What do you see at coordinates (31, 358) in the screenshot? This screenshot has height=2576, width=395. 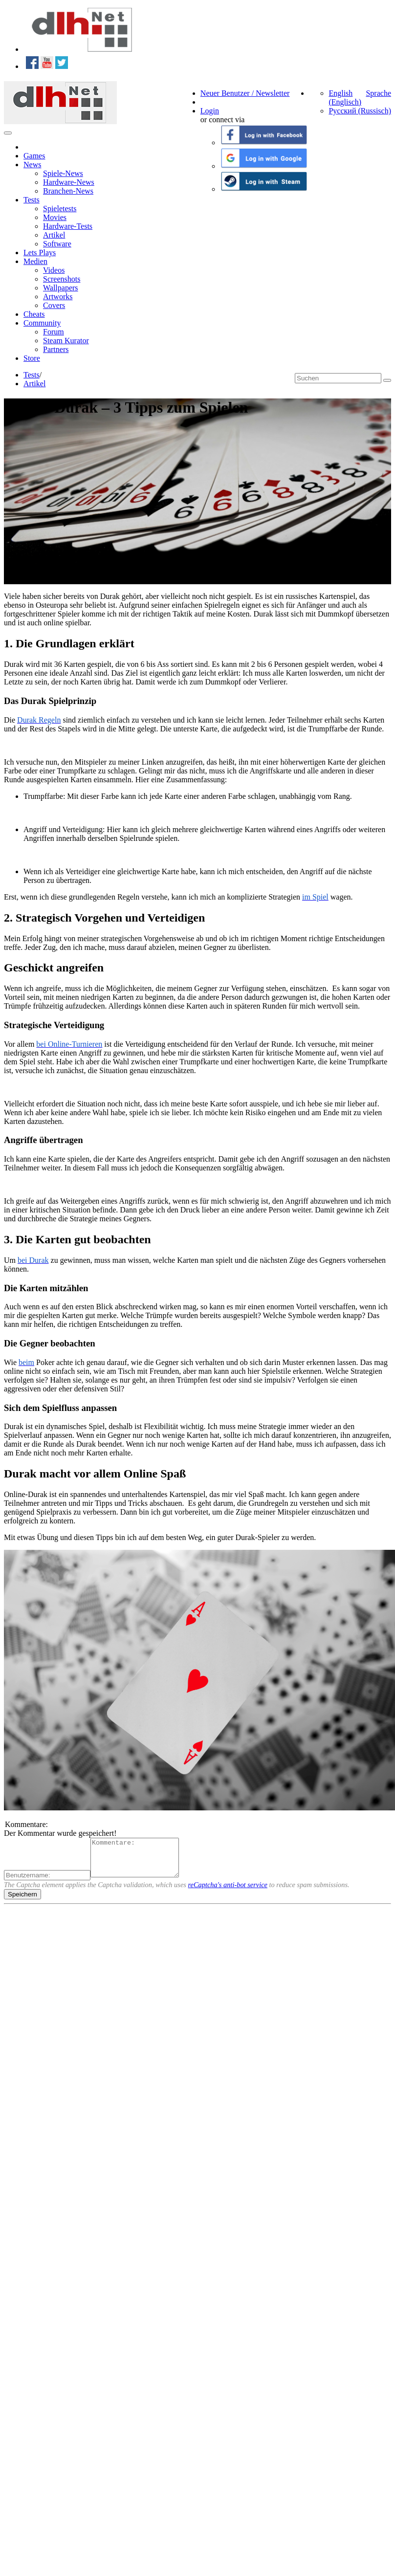 I see `Store` at bounding box center [31, 358].